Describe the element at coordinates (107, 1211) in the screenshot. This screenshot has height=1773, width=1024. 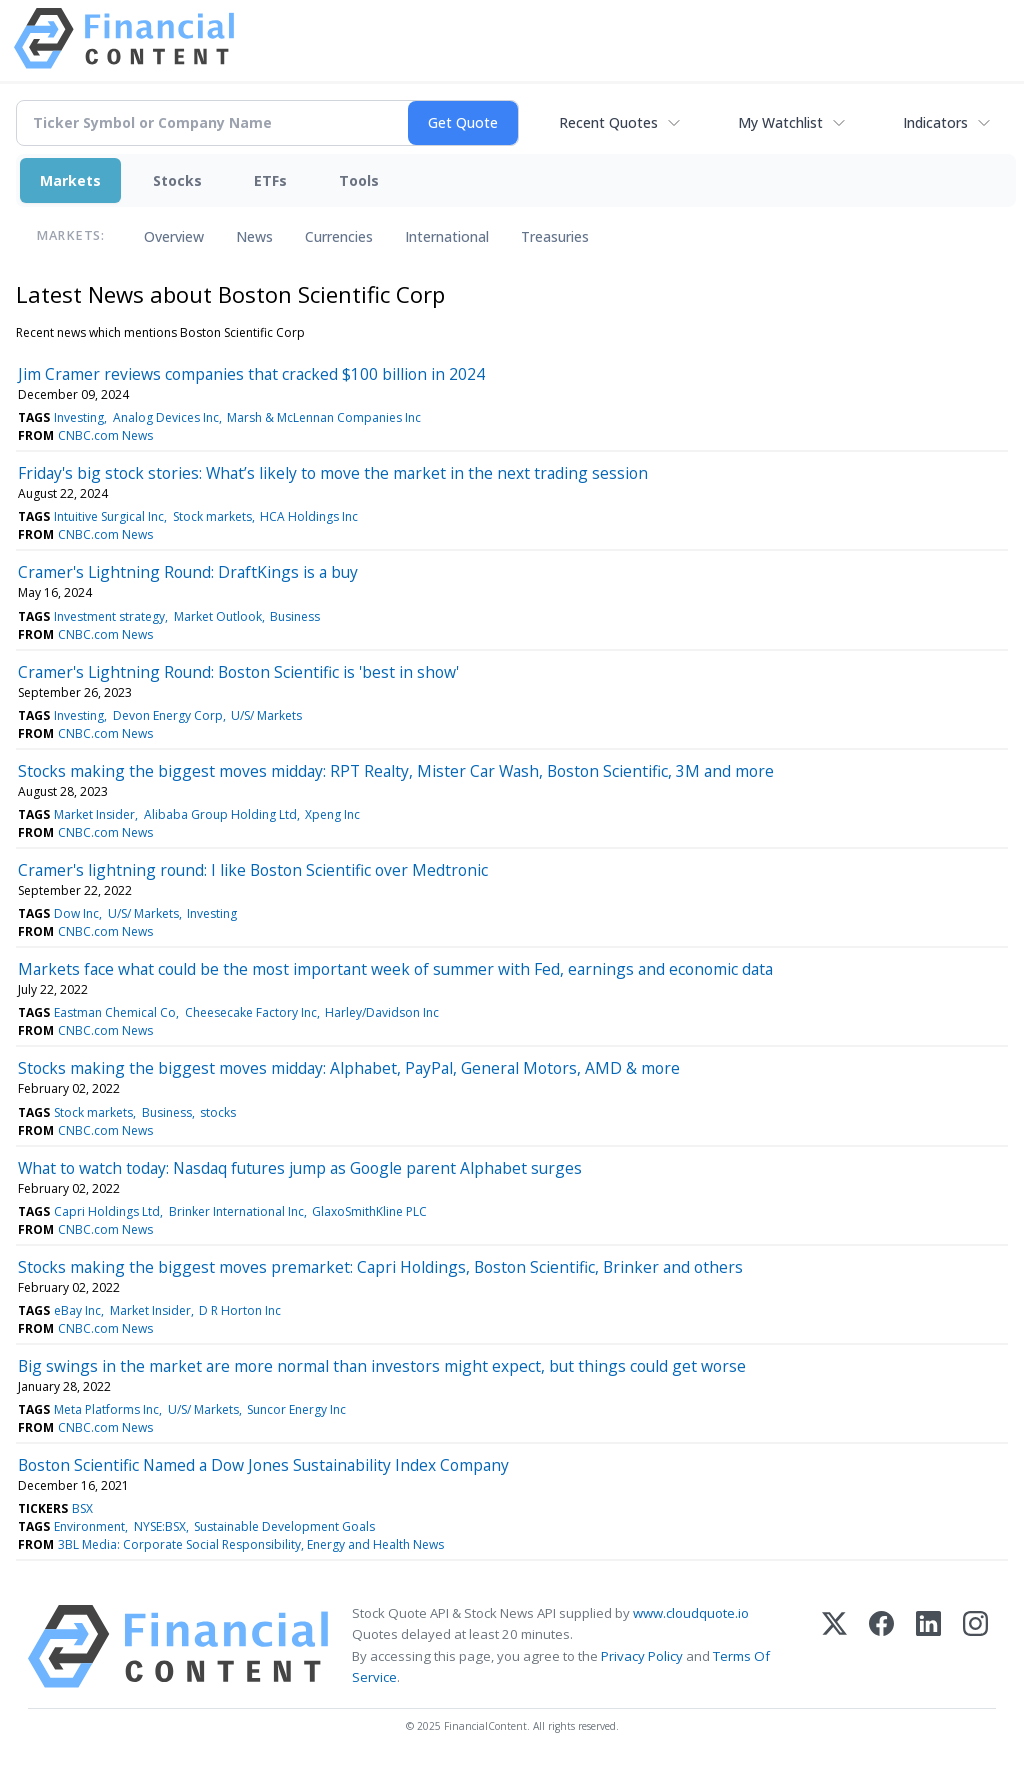
I see `Capri Holdings Ltd` at that location.